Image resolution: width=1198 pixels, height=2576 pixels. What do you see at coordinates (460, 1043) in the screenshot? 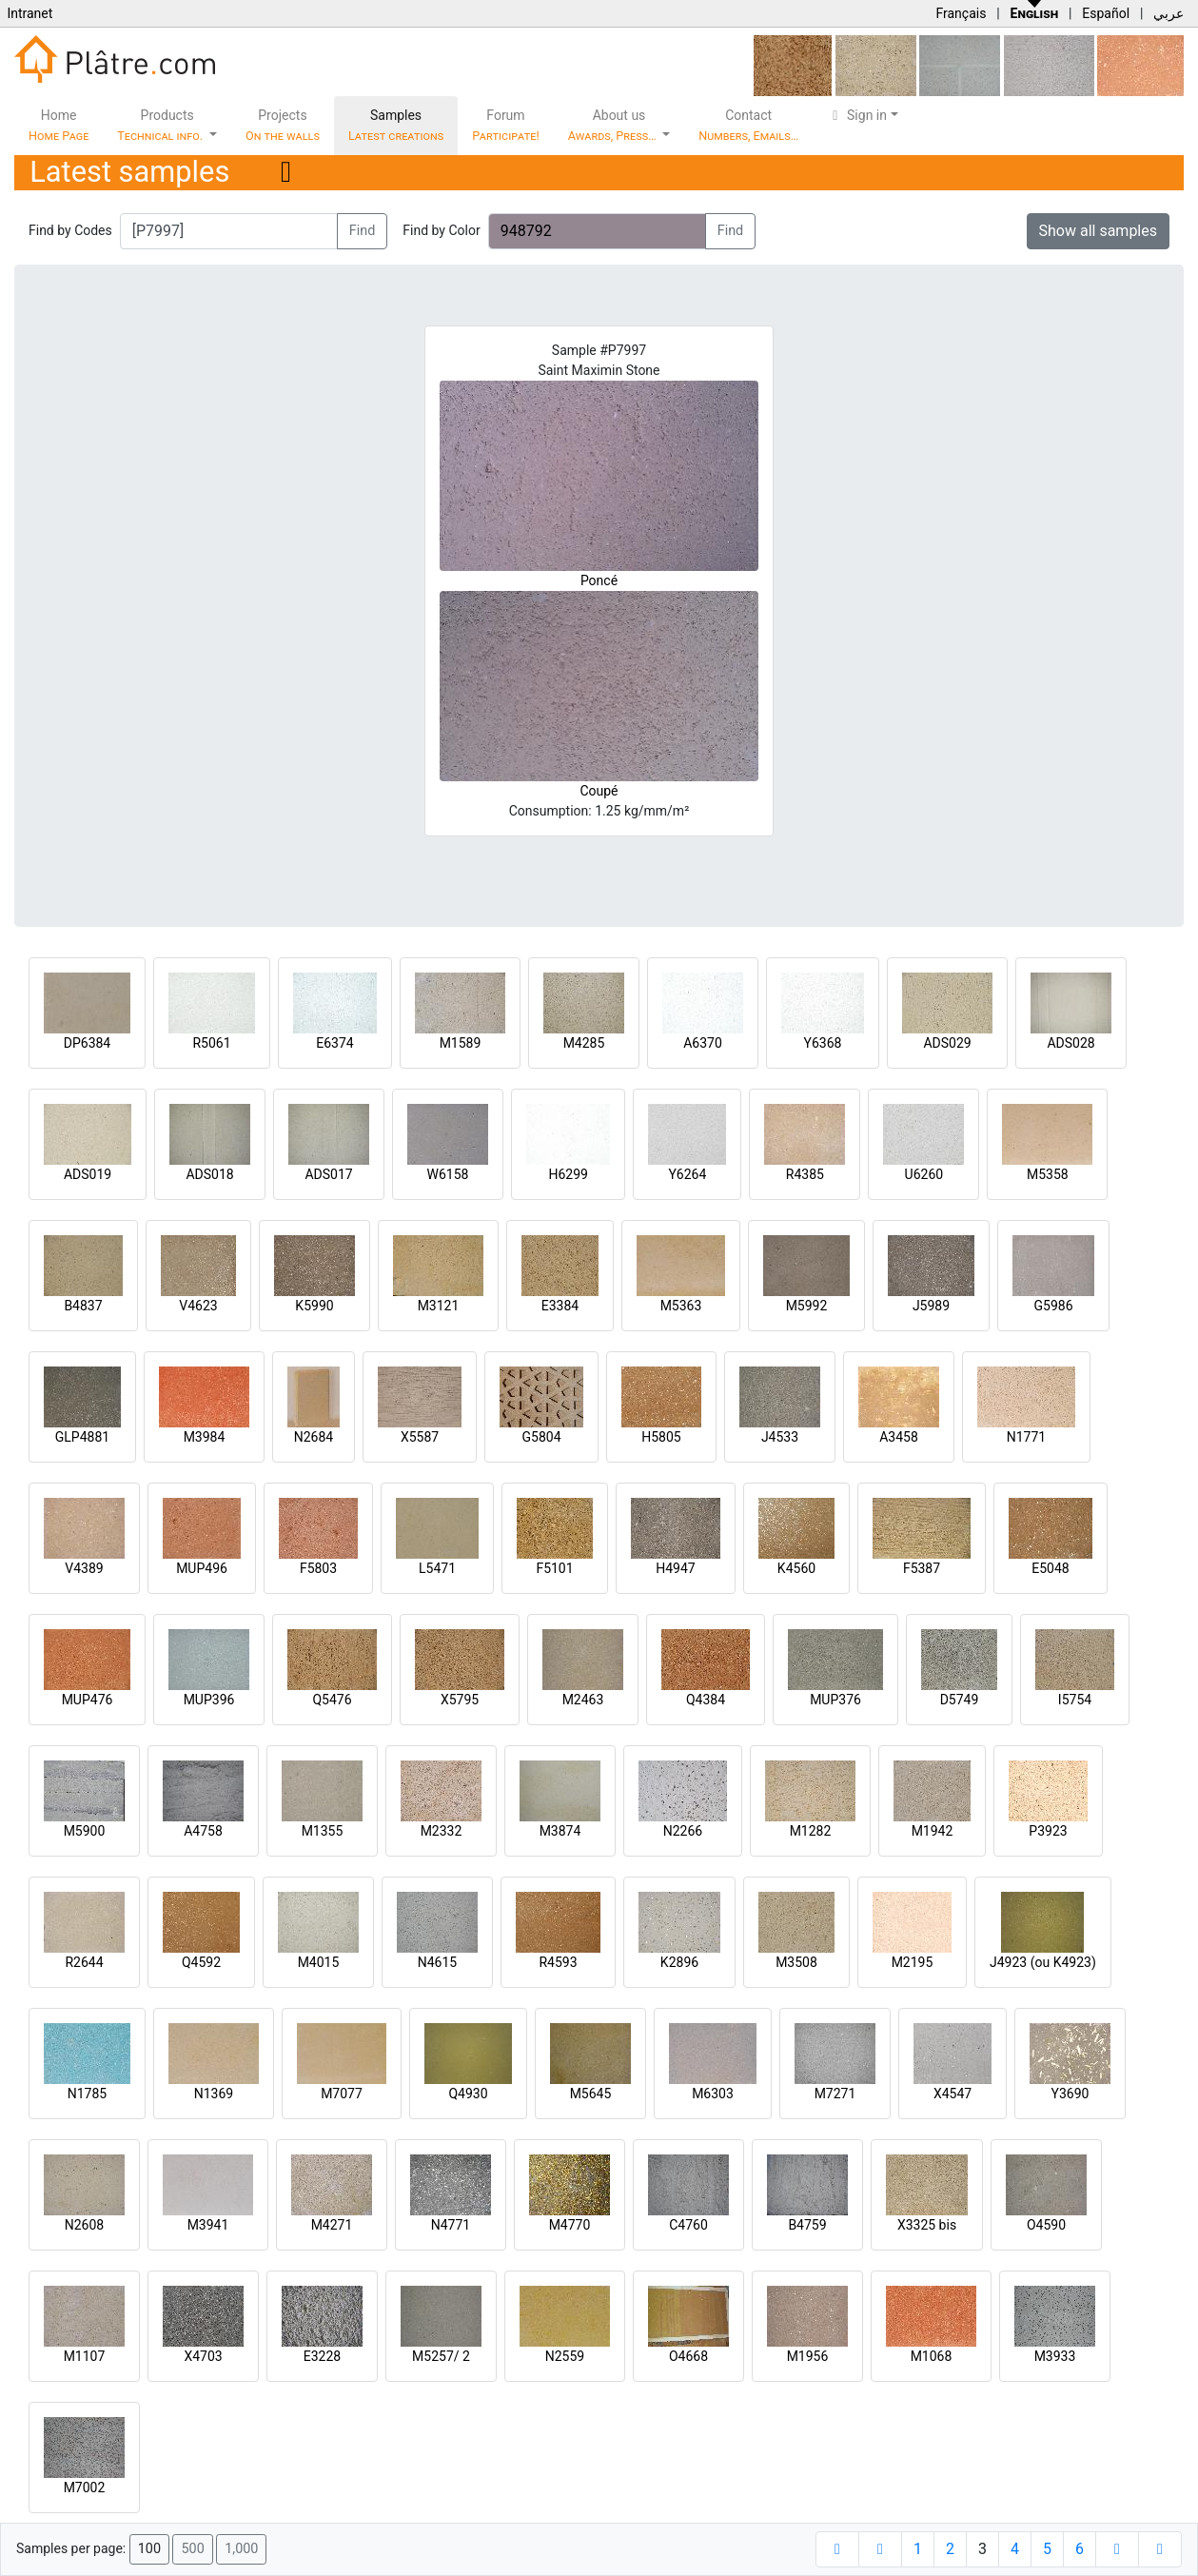
I see `M1589` at bounding box center [460, 1043].